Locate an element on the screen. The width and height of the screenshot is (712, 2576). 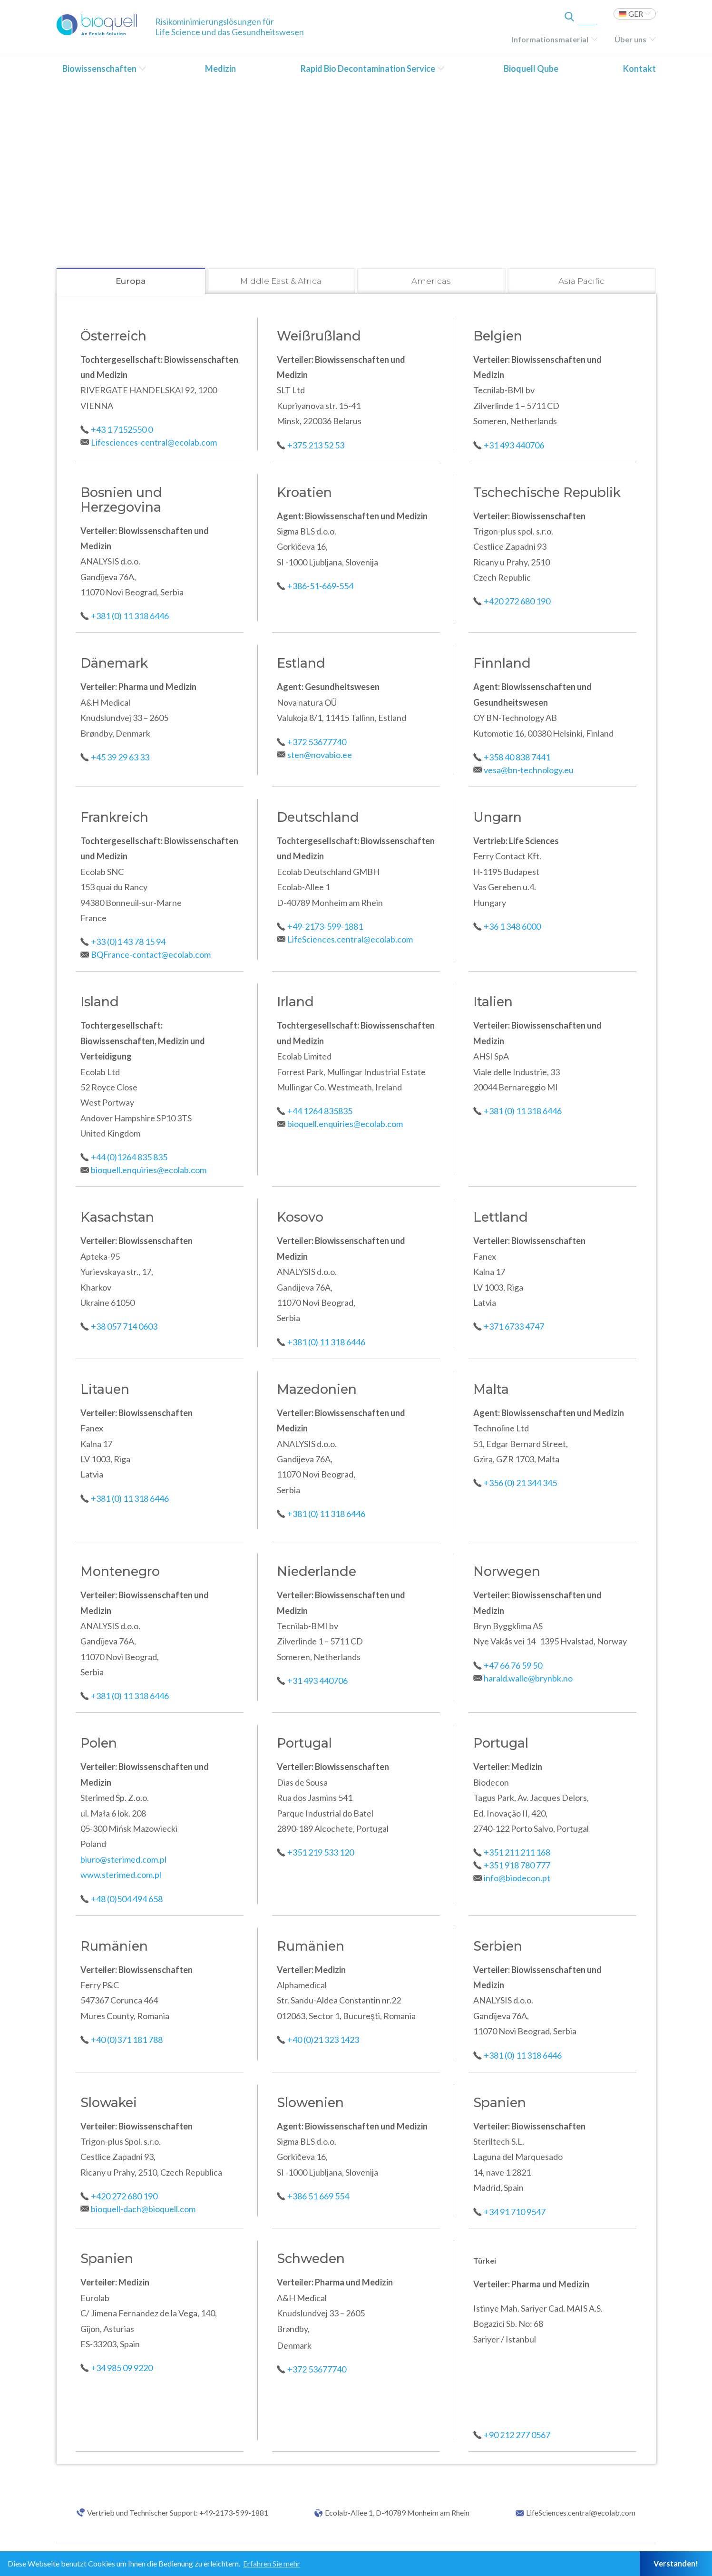
+47 66 76 59 50 is located at coordinates (513, 1665).